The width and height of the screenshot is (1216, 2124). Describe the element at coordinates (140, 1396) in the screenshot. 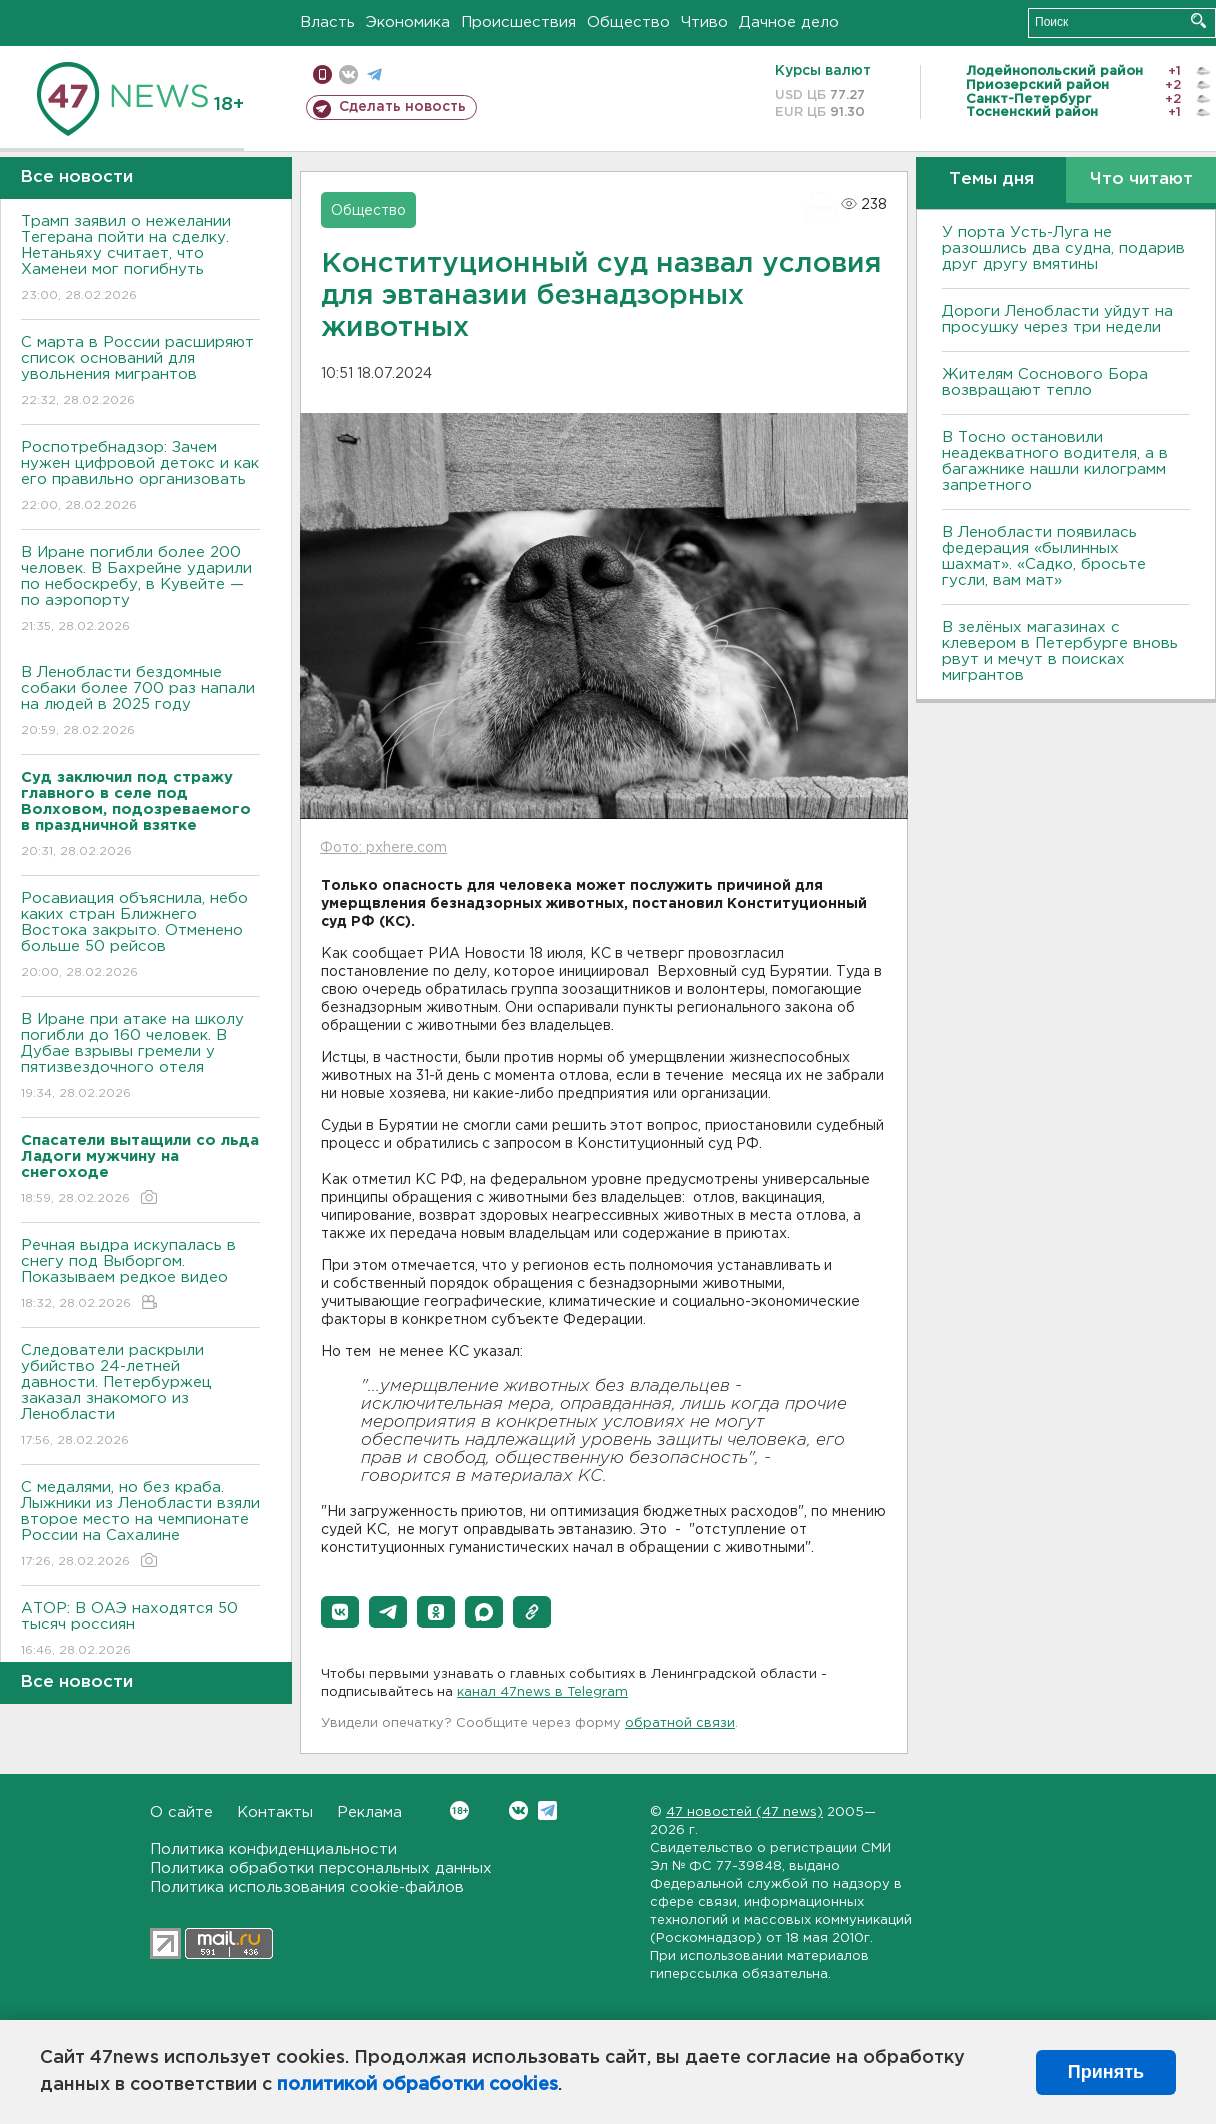

I see `Следователи раскрыли убийство 24-летней давности. Петербуржец заказал знакомого из Ленобласти` at that location.